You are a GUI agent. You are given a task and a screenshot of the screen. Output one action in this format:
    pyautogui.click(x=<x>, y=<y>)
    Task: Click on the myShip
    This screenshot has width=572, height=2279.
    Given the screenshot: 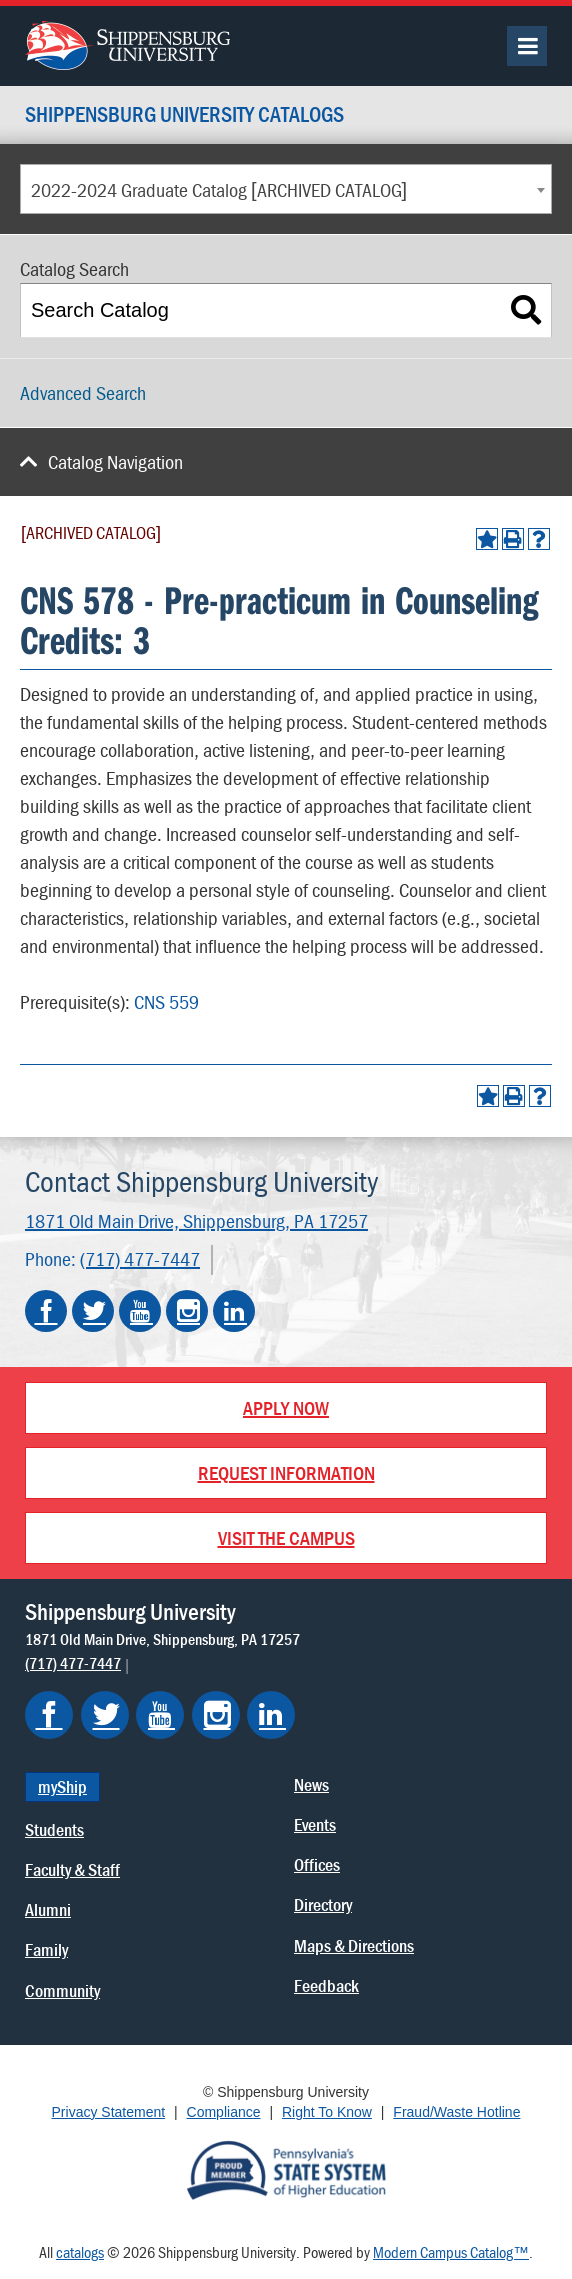 What is the action you would take?
    pyautogui.click(x=62, y=1786)
    